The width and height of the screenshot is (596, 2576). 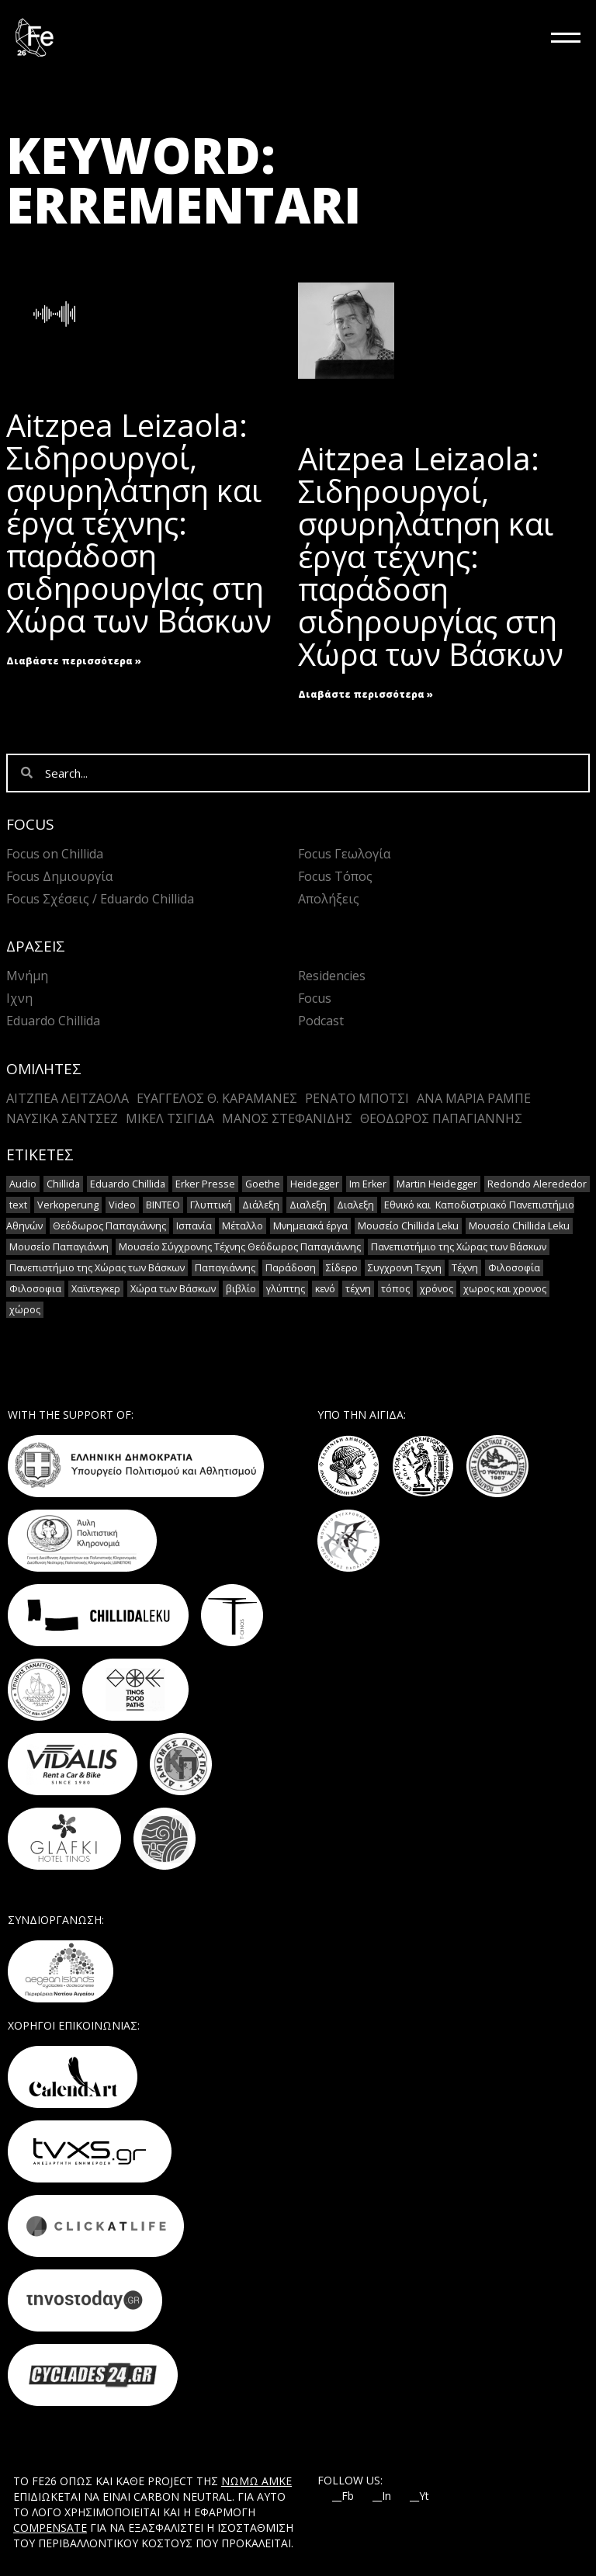 What do you see at coordinates (419, 2496) in the screenshot?
I see `__Yt` at bounding box center [419, 2496].